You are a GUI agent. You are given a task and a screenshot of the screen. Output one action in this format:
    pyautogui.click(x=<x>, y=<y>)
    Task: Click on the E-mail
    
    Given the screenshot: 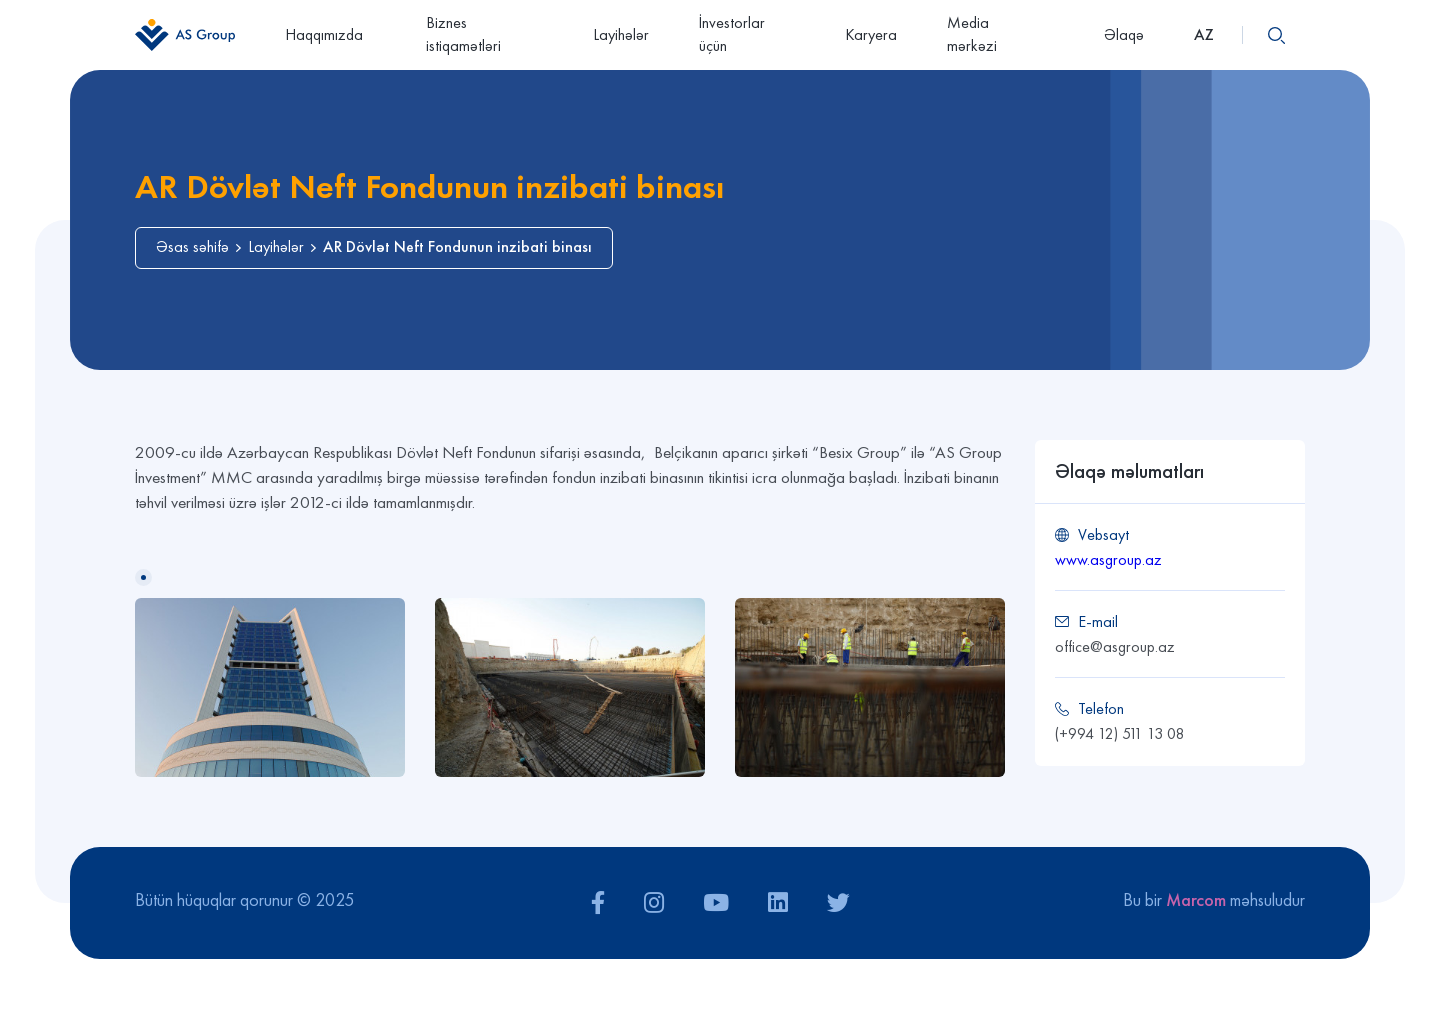 What is the action you would take?
    pyautogui.click(x=1098, y=621)
    